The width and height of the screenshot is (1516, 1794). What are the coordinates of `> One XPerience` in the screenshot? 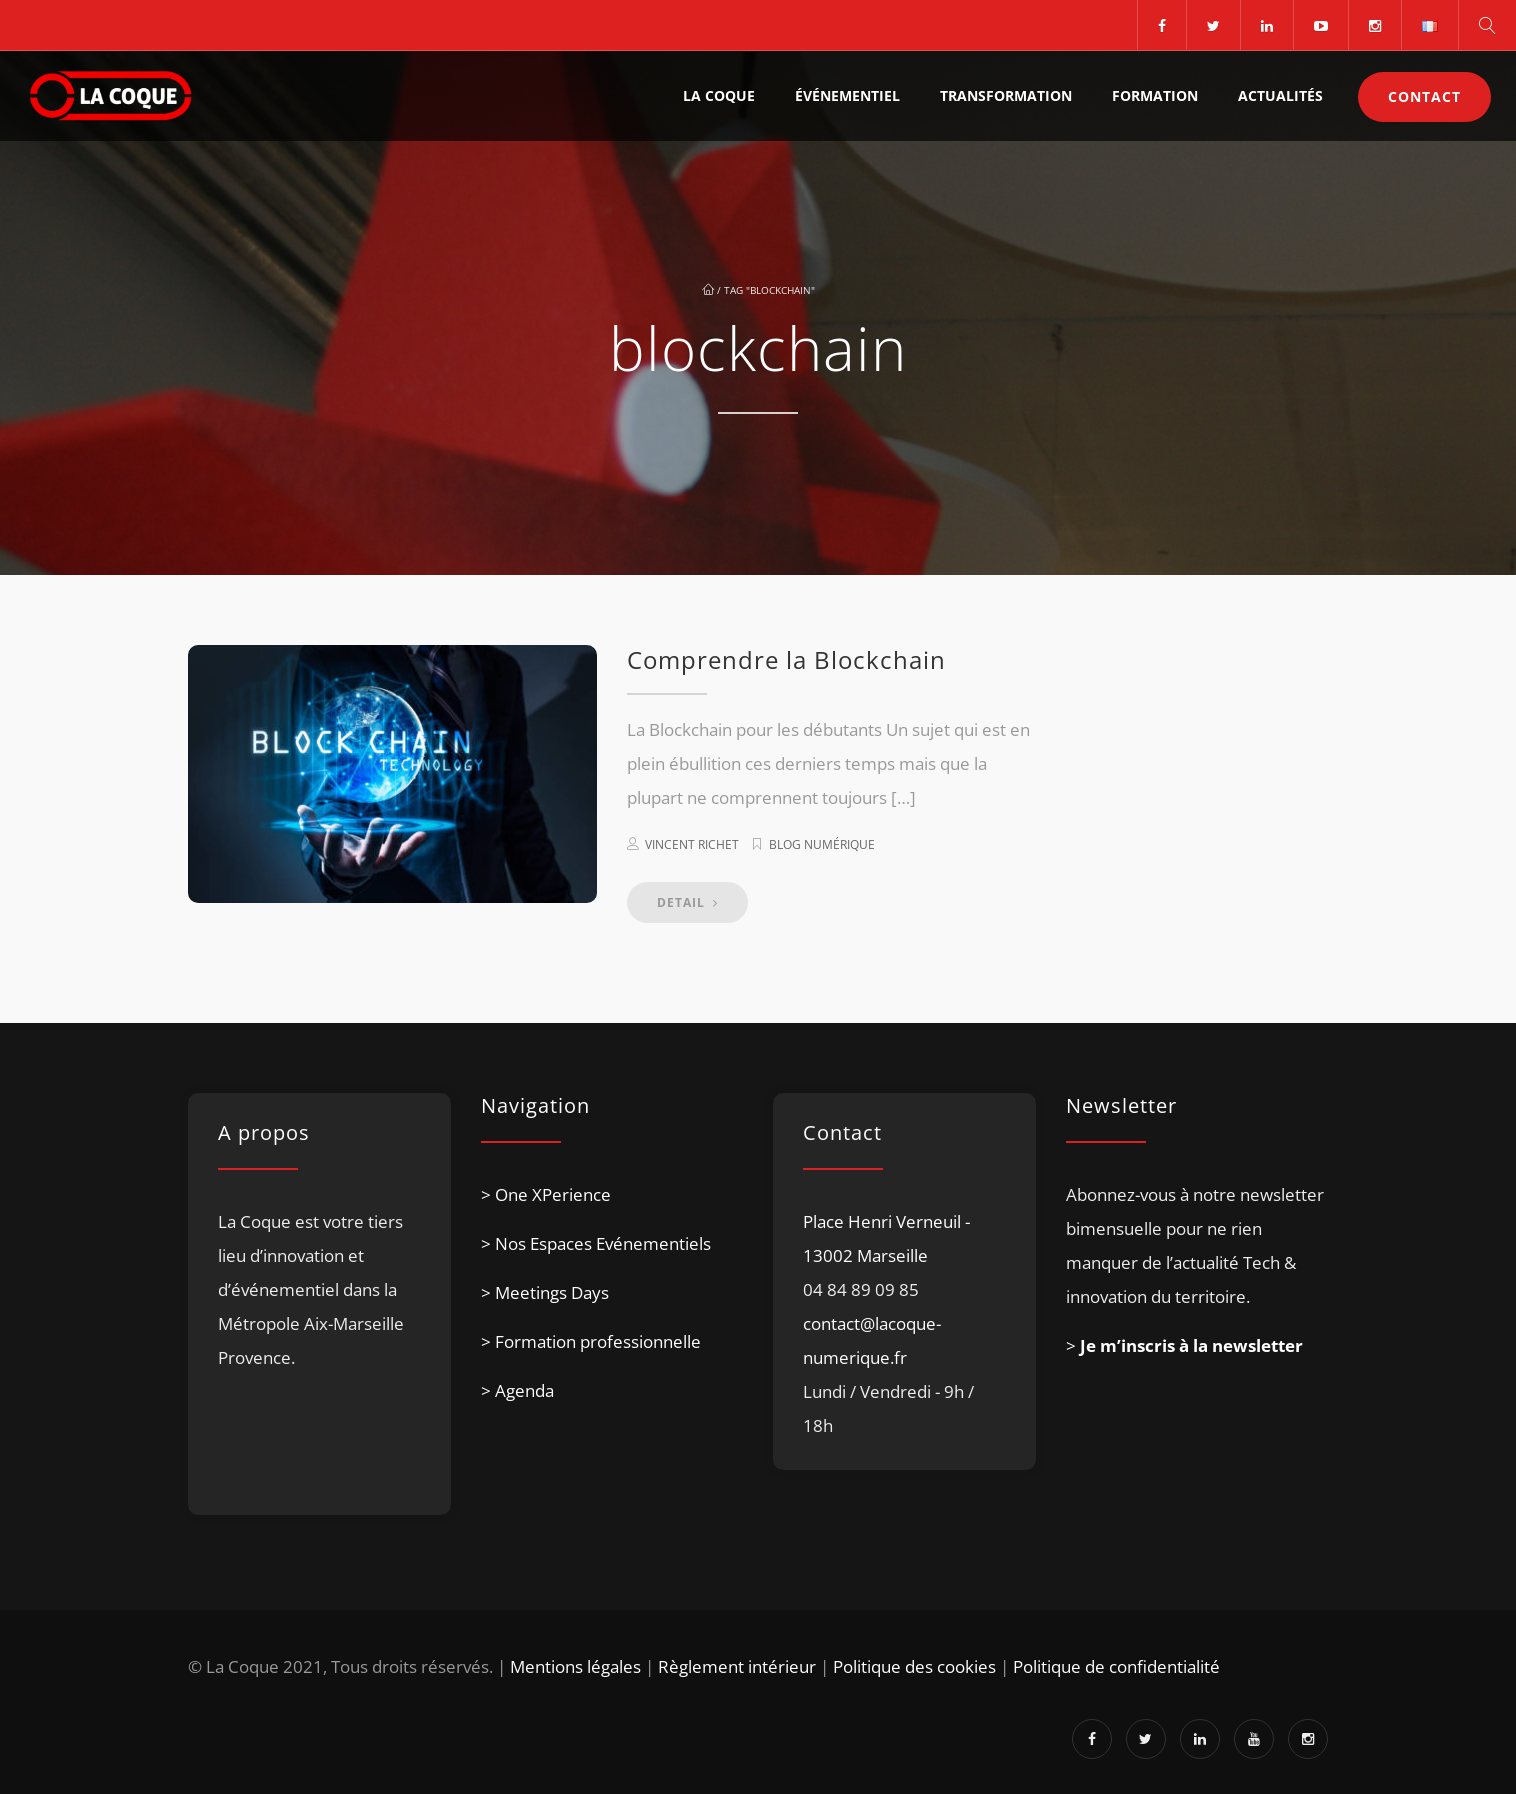 It's located at (546, 1194).